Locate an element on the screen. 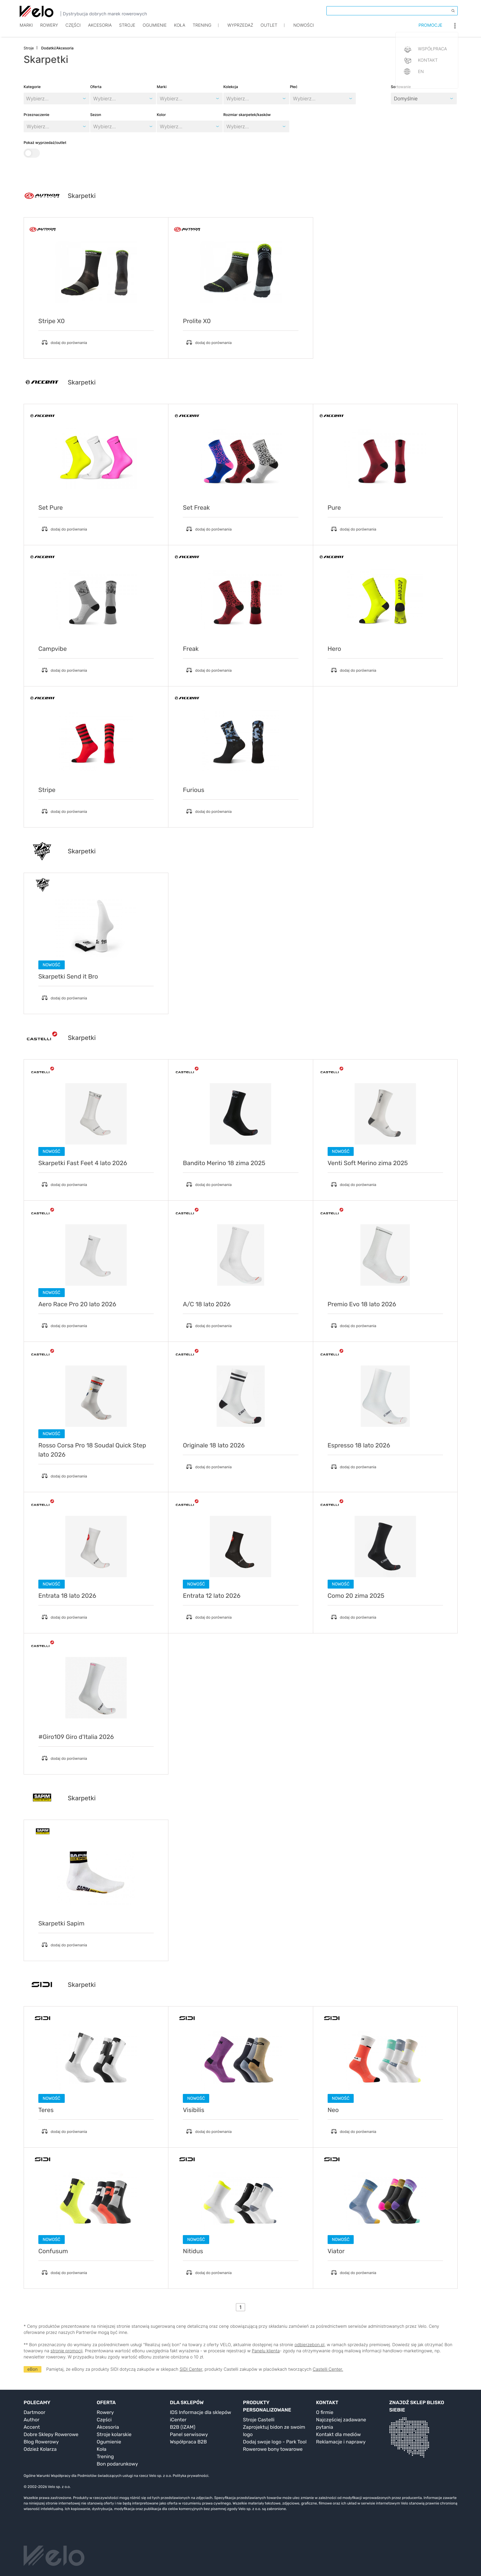 Image resolution: width=481 pixels, height=2576 pixels. [combobox] is located at coordinates (94, 98).